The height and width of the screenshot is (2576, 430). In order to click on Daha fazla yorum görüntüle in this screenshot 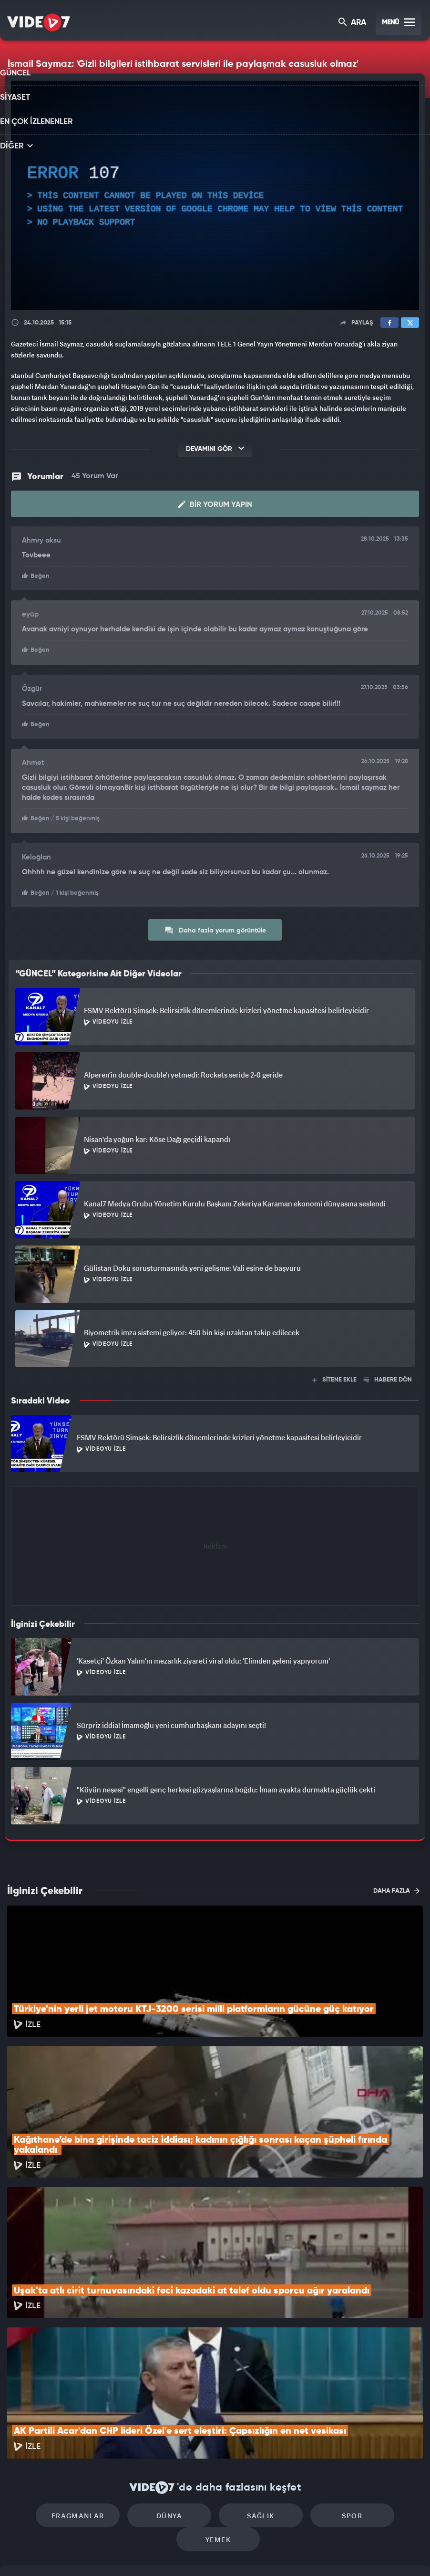, I will do `click(215, 926)`.